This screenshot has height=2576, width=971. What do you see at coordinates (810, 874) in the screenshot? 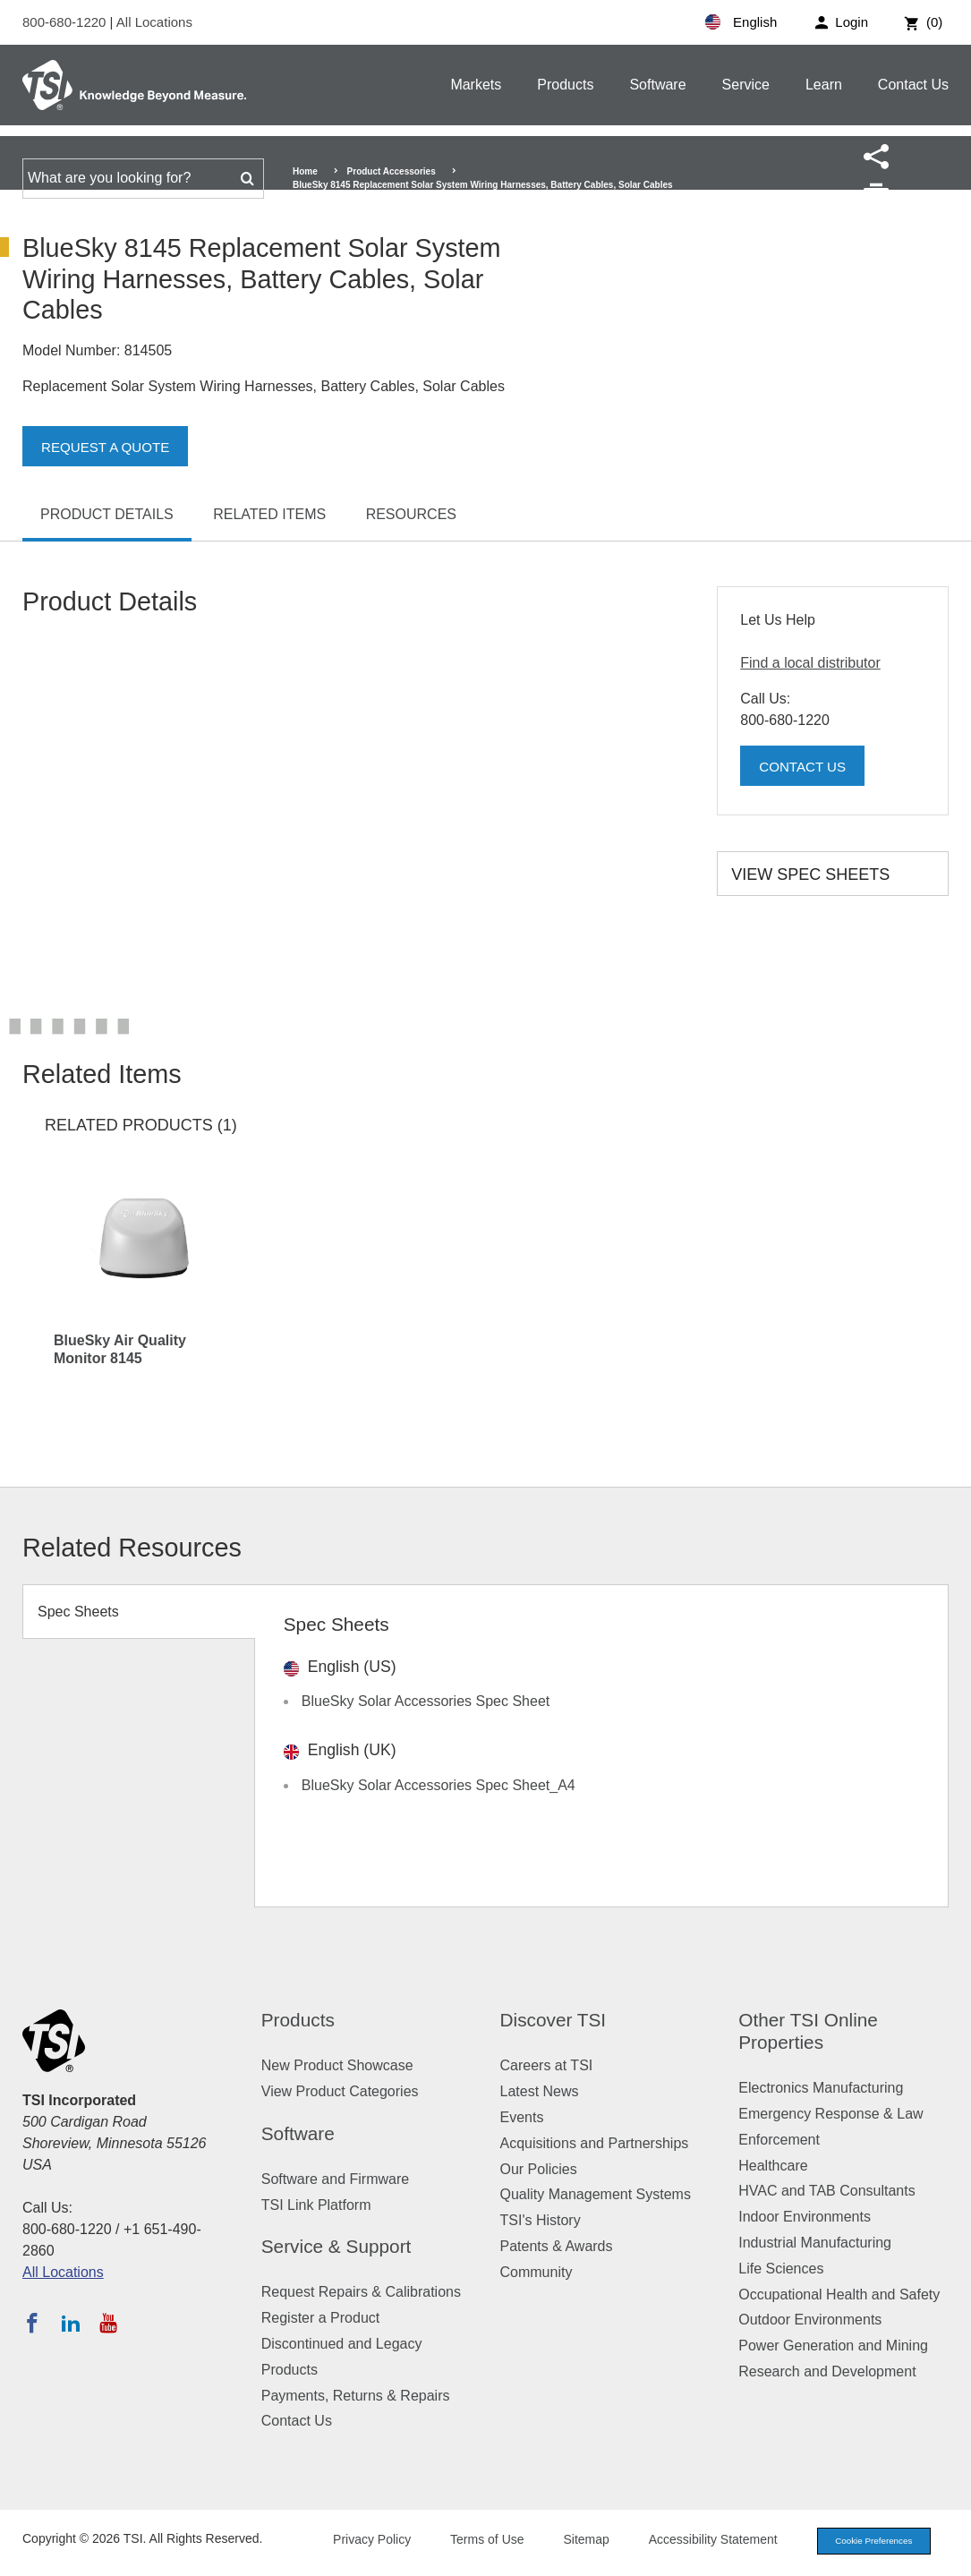
I see `View Spec Sheets` at bounding box center [810, 874].